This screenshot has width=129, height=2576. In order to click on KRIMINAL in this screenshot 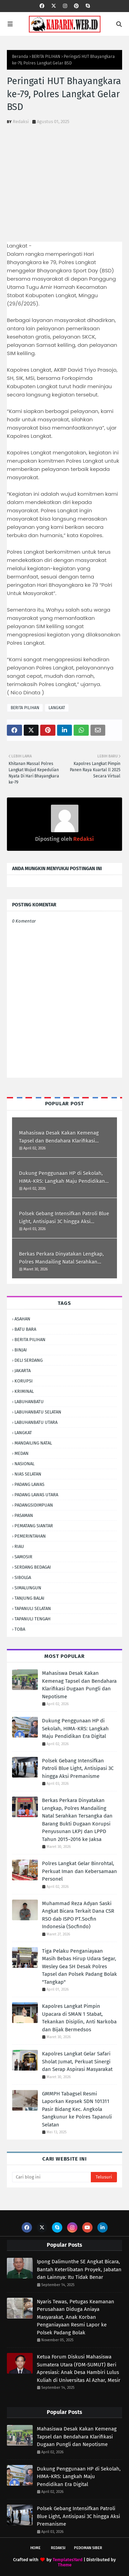, I will do `click(24, 1391)`.